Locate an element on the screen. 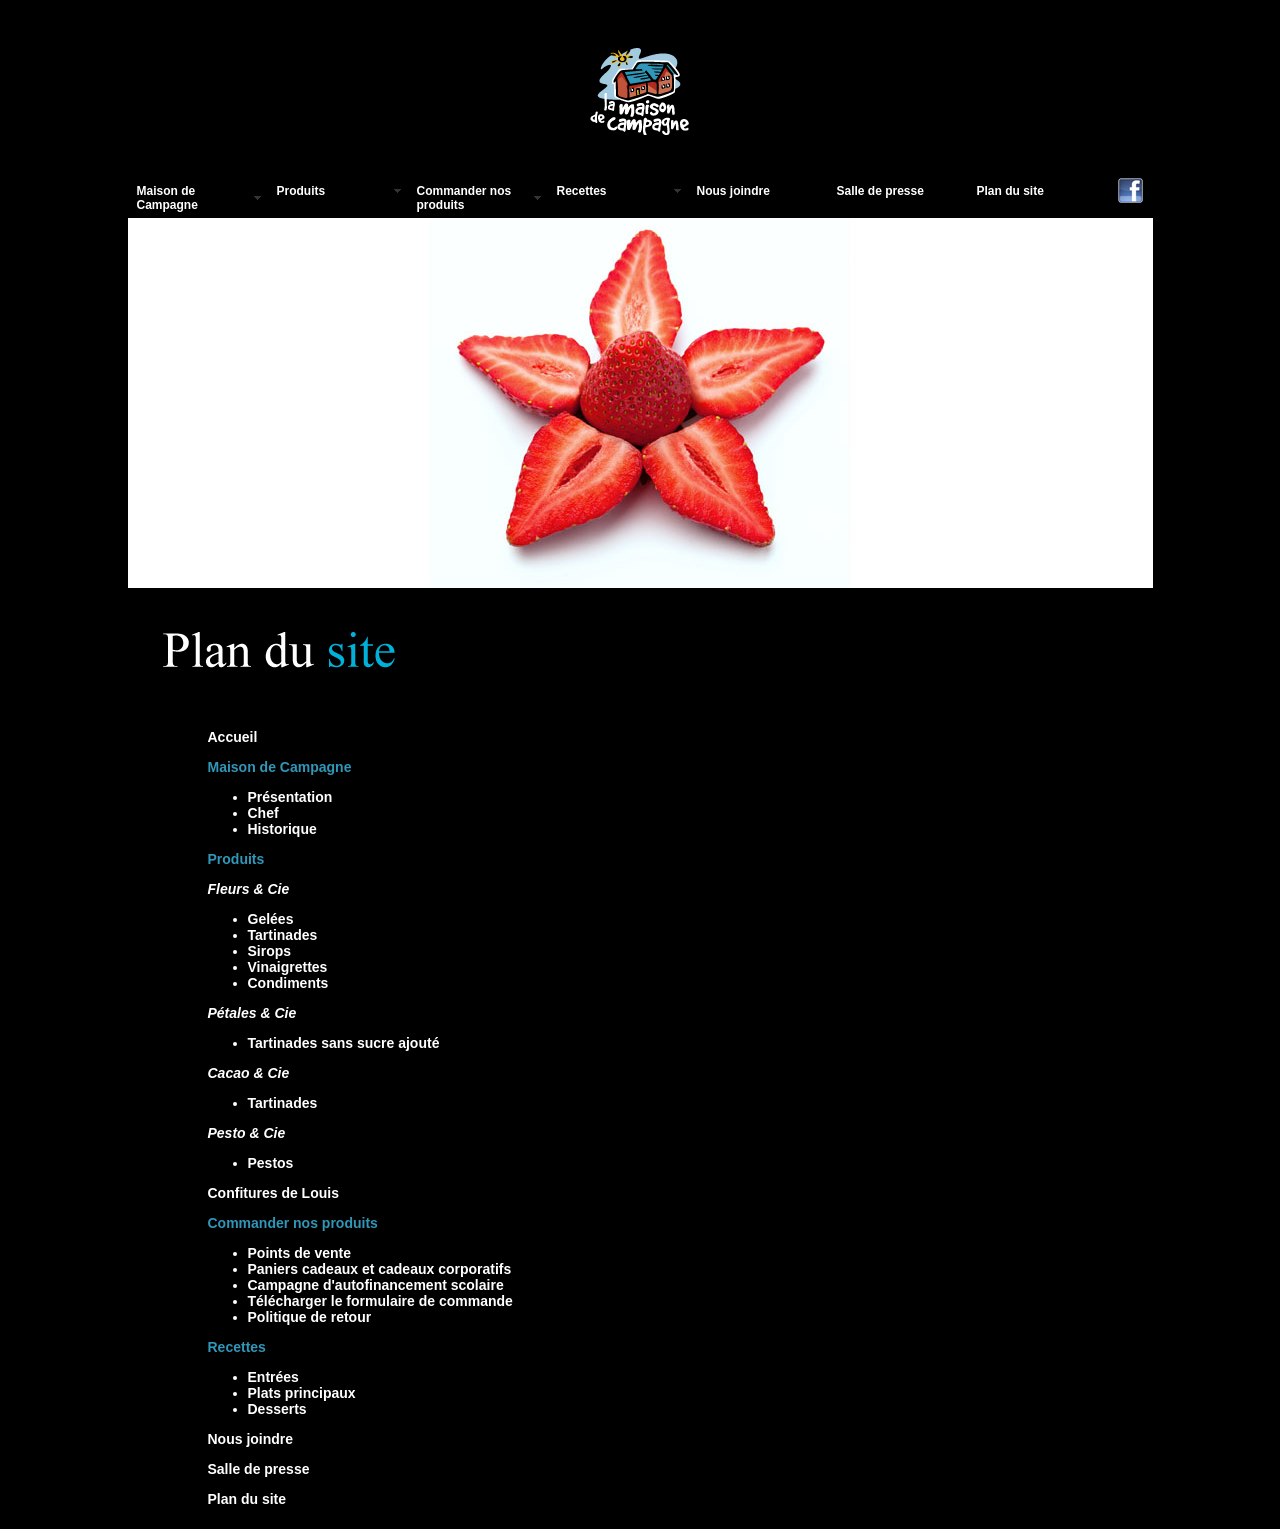 The height and width of the screenshot is (1529, 1280). Accueil is located at coordinates (233, 737).